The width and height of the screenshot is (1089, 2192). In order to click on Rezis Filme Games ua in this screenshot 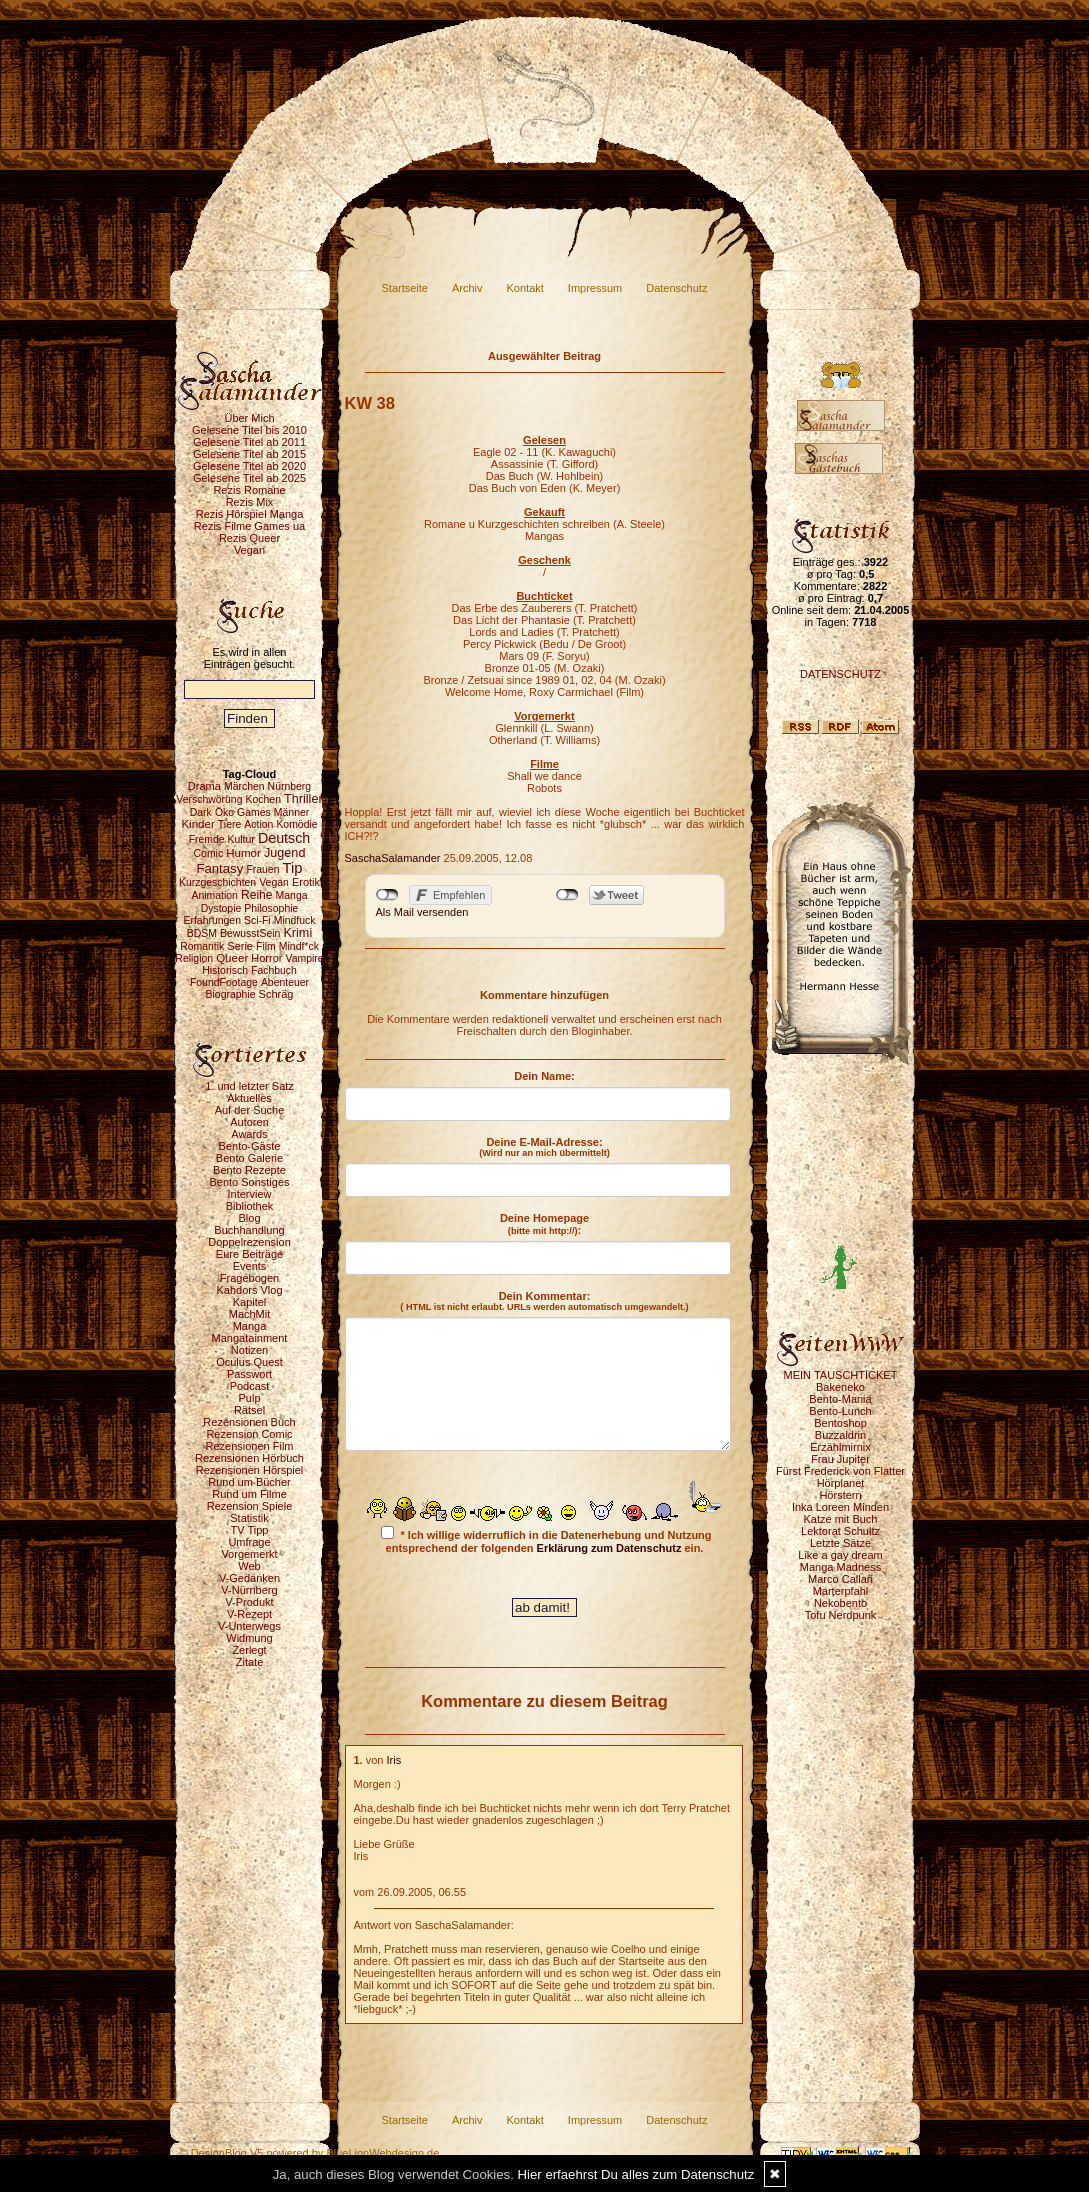, I will do `click(249, 526)`.